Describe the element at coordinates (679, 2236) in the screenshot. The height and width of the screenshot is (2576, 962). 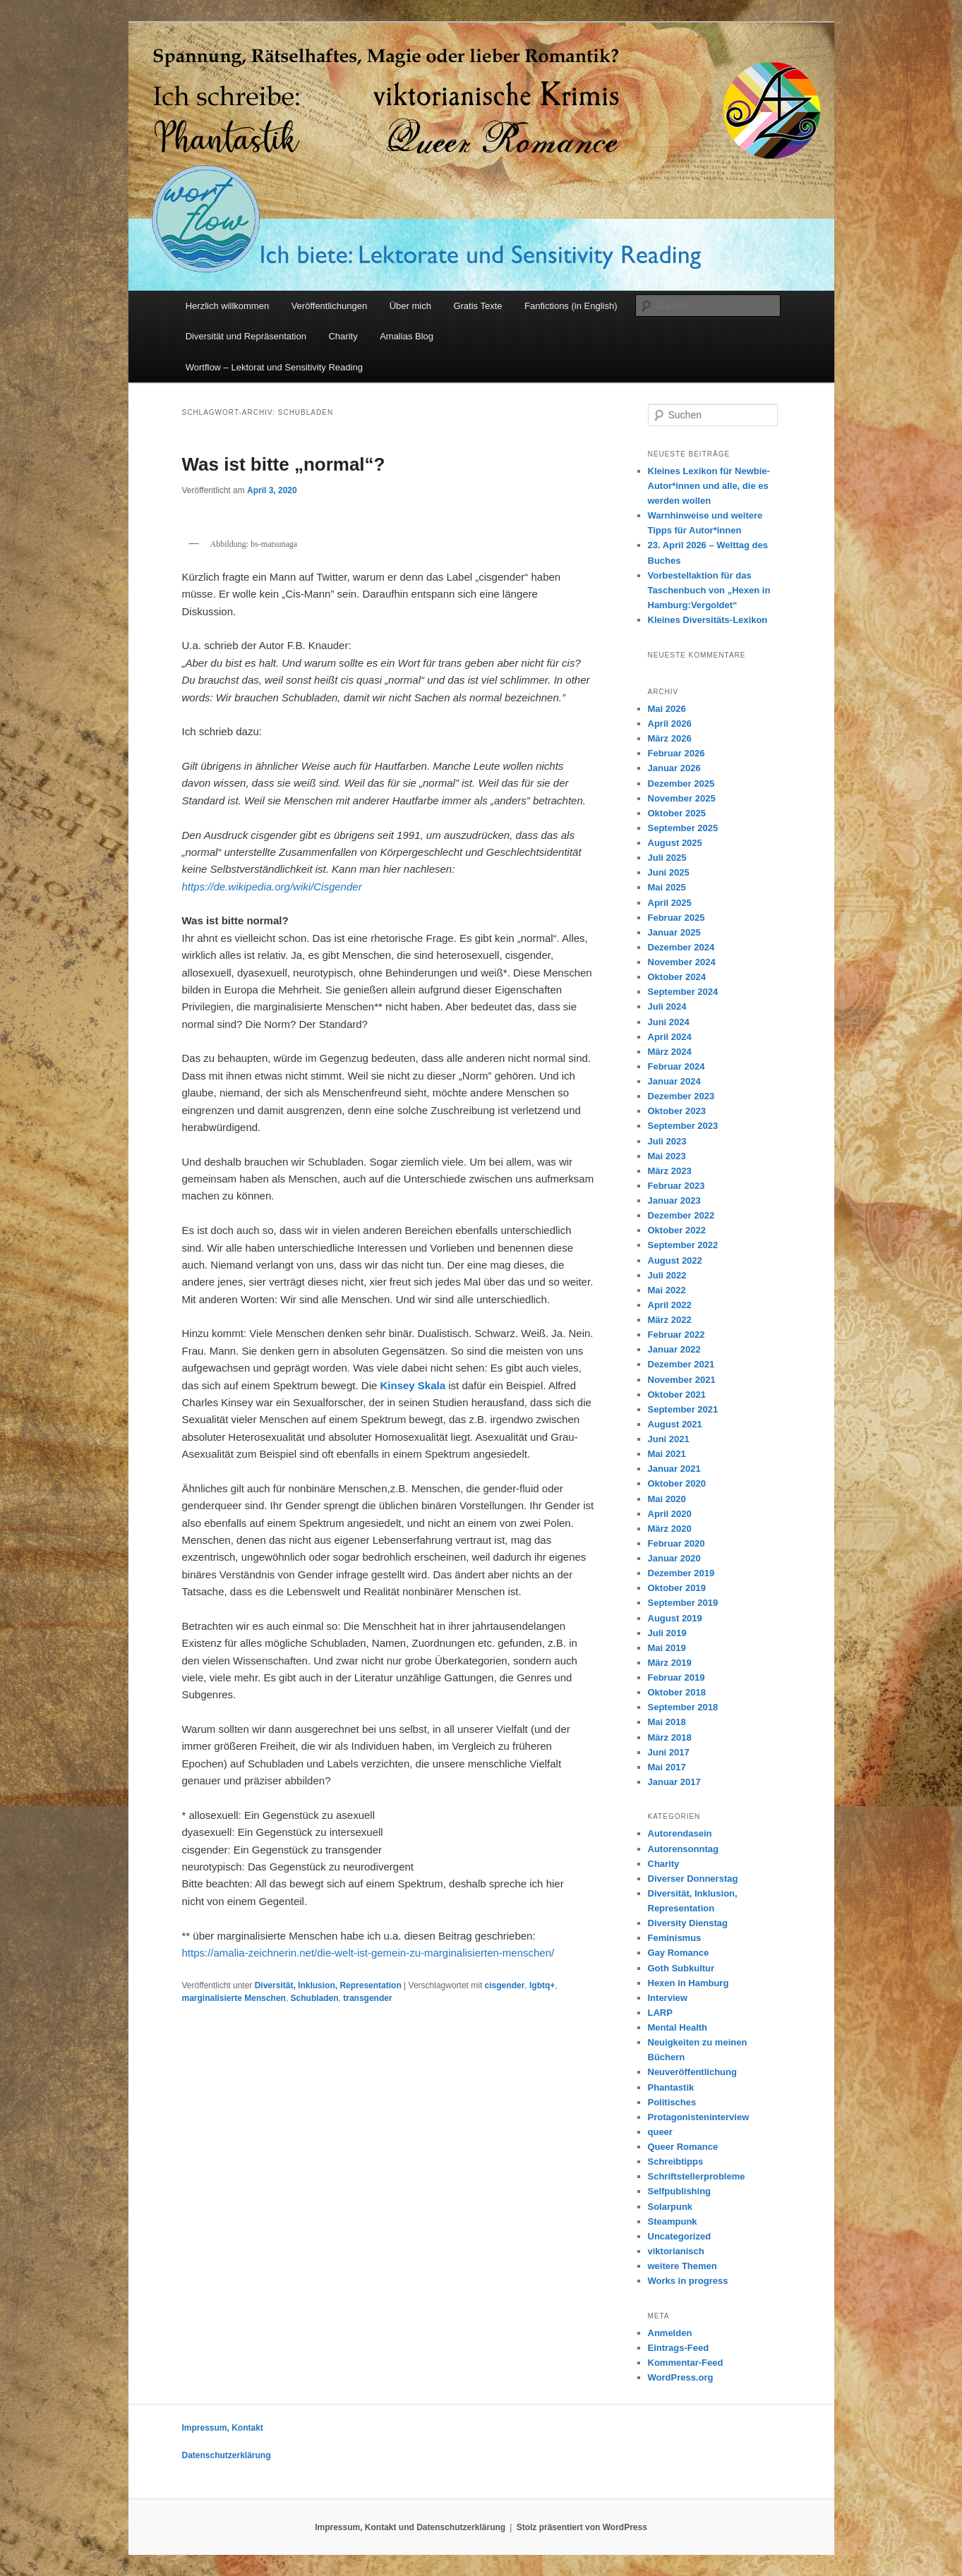
I see `Uncategorized` at that location.